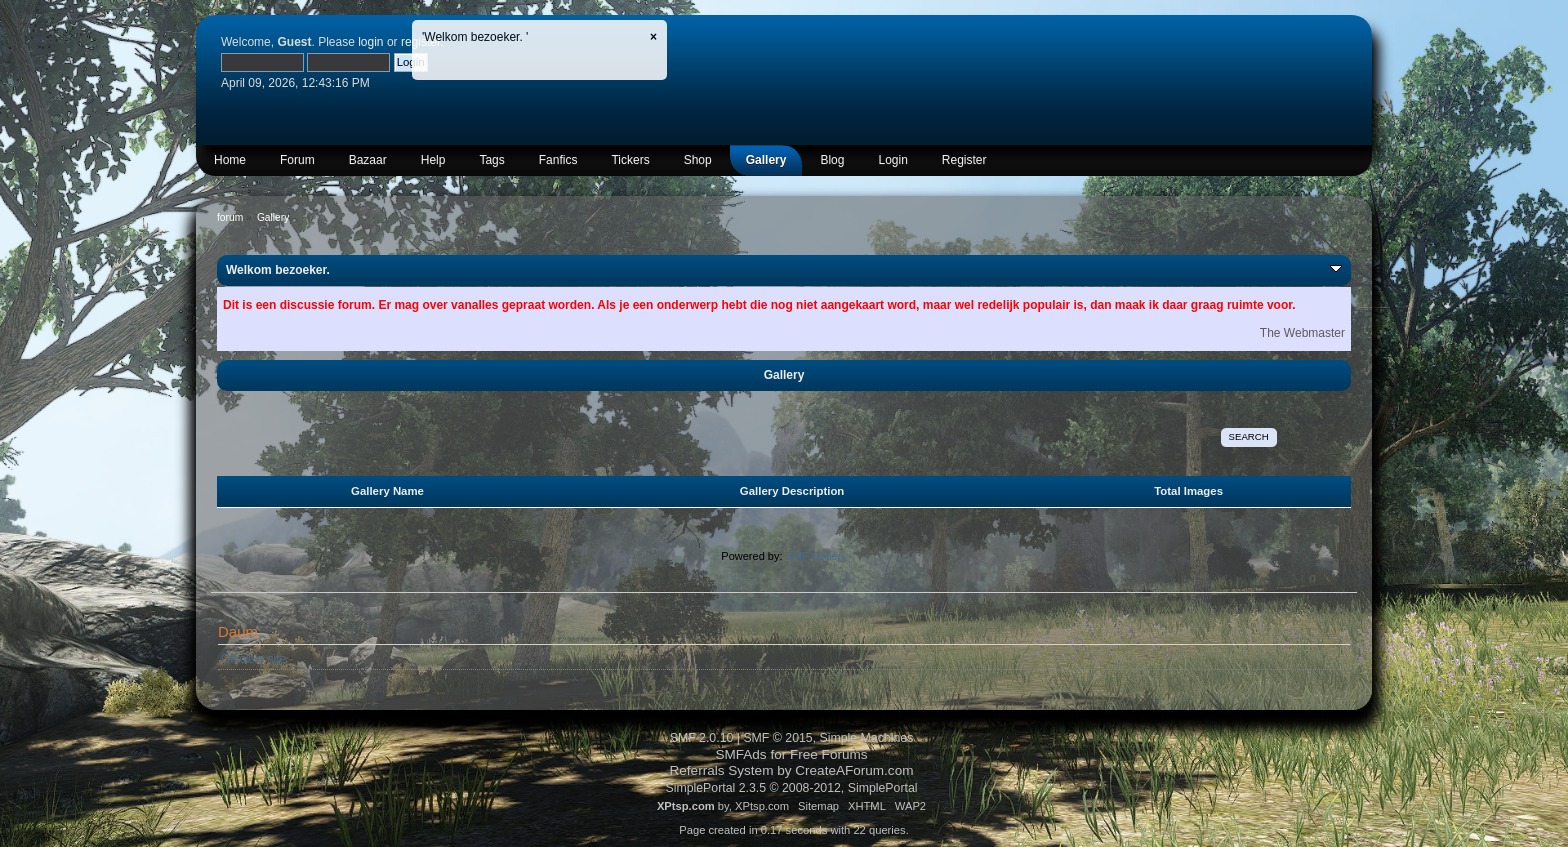  Describe the element at coordinates (433, 160) in the screenshot. I see `Help` at that location.